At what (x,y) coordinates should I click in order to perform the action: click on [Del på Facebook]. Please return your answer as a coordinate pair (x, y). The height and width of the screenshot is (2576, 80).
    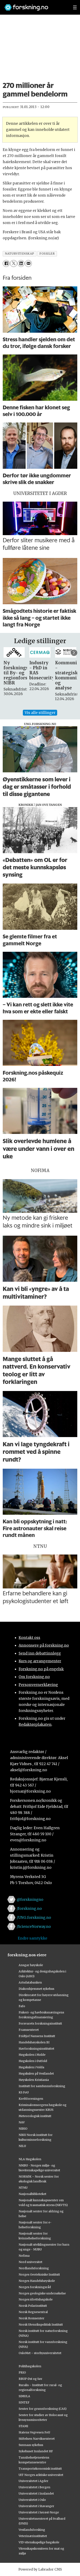
    Looking at the image, I should click on (6, 263).